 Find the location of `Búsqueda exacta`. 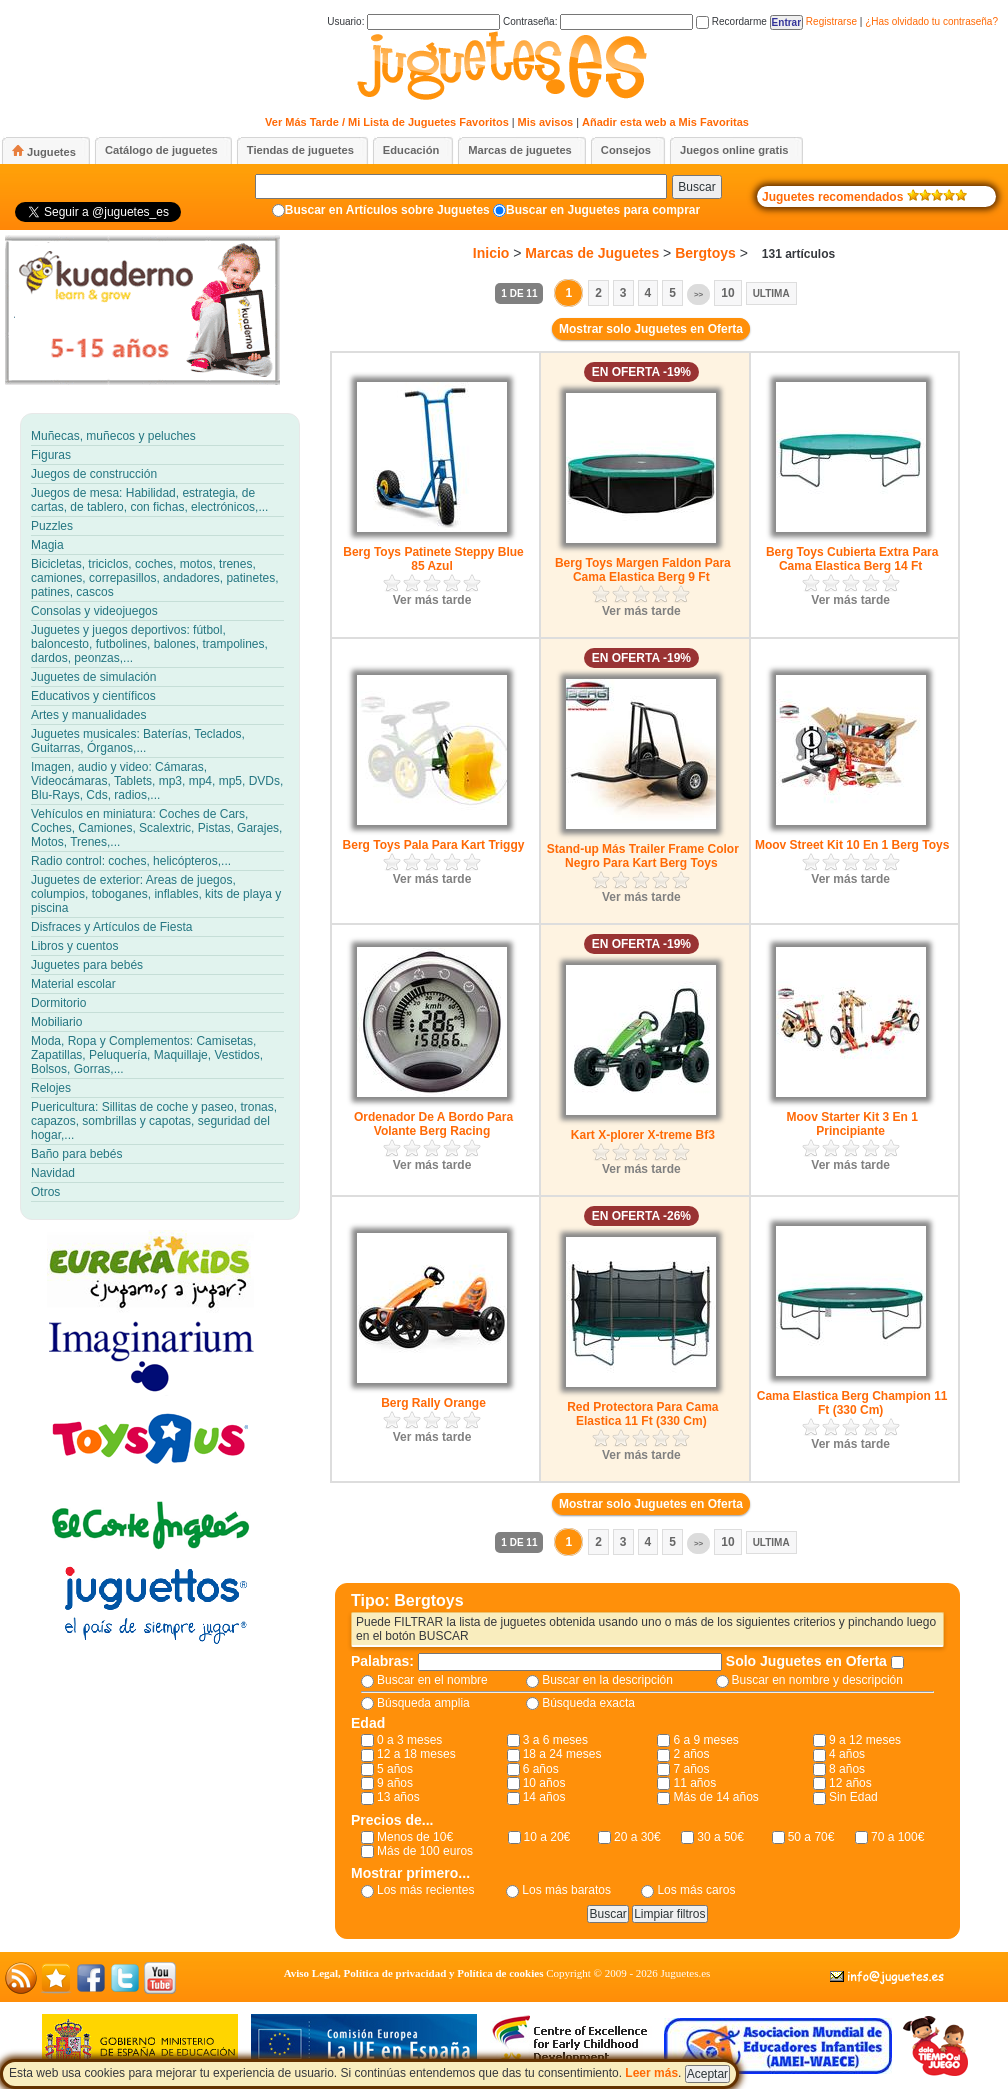

Búsqueda exacta is located at coordinates (588, 1703).